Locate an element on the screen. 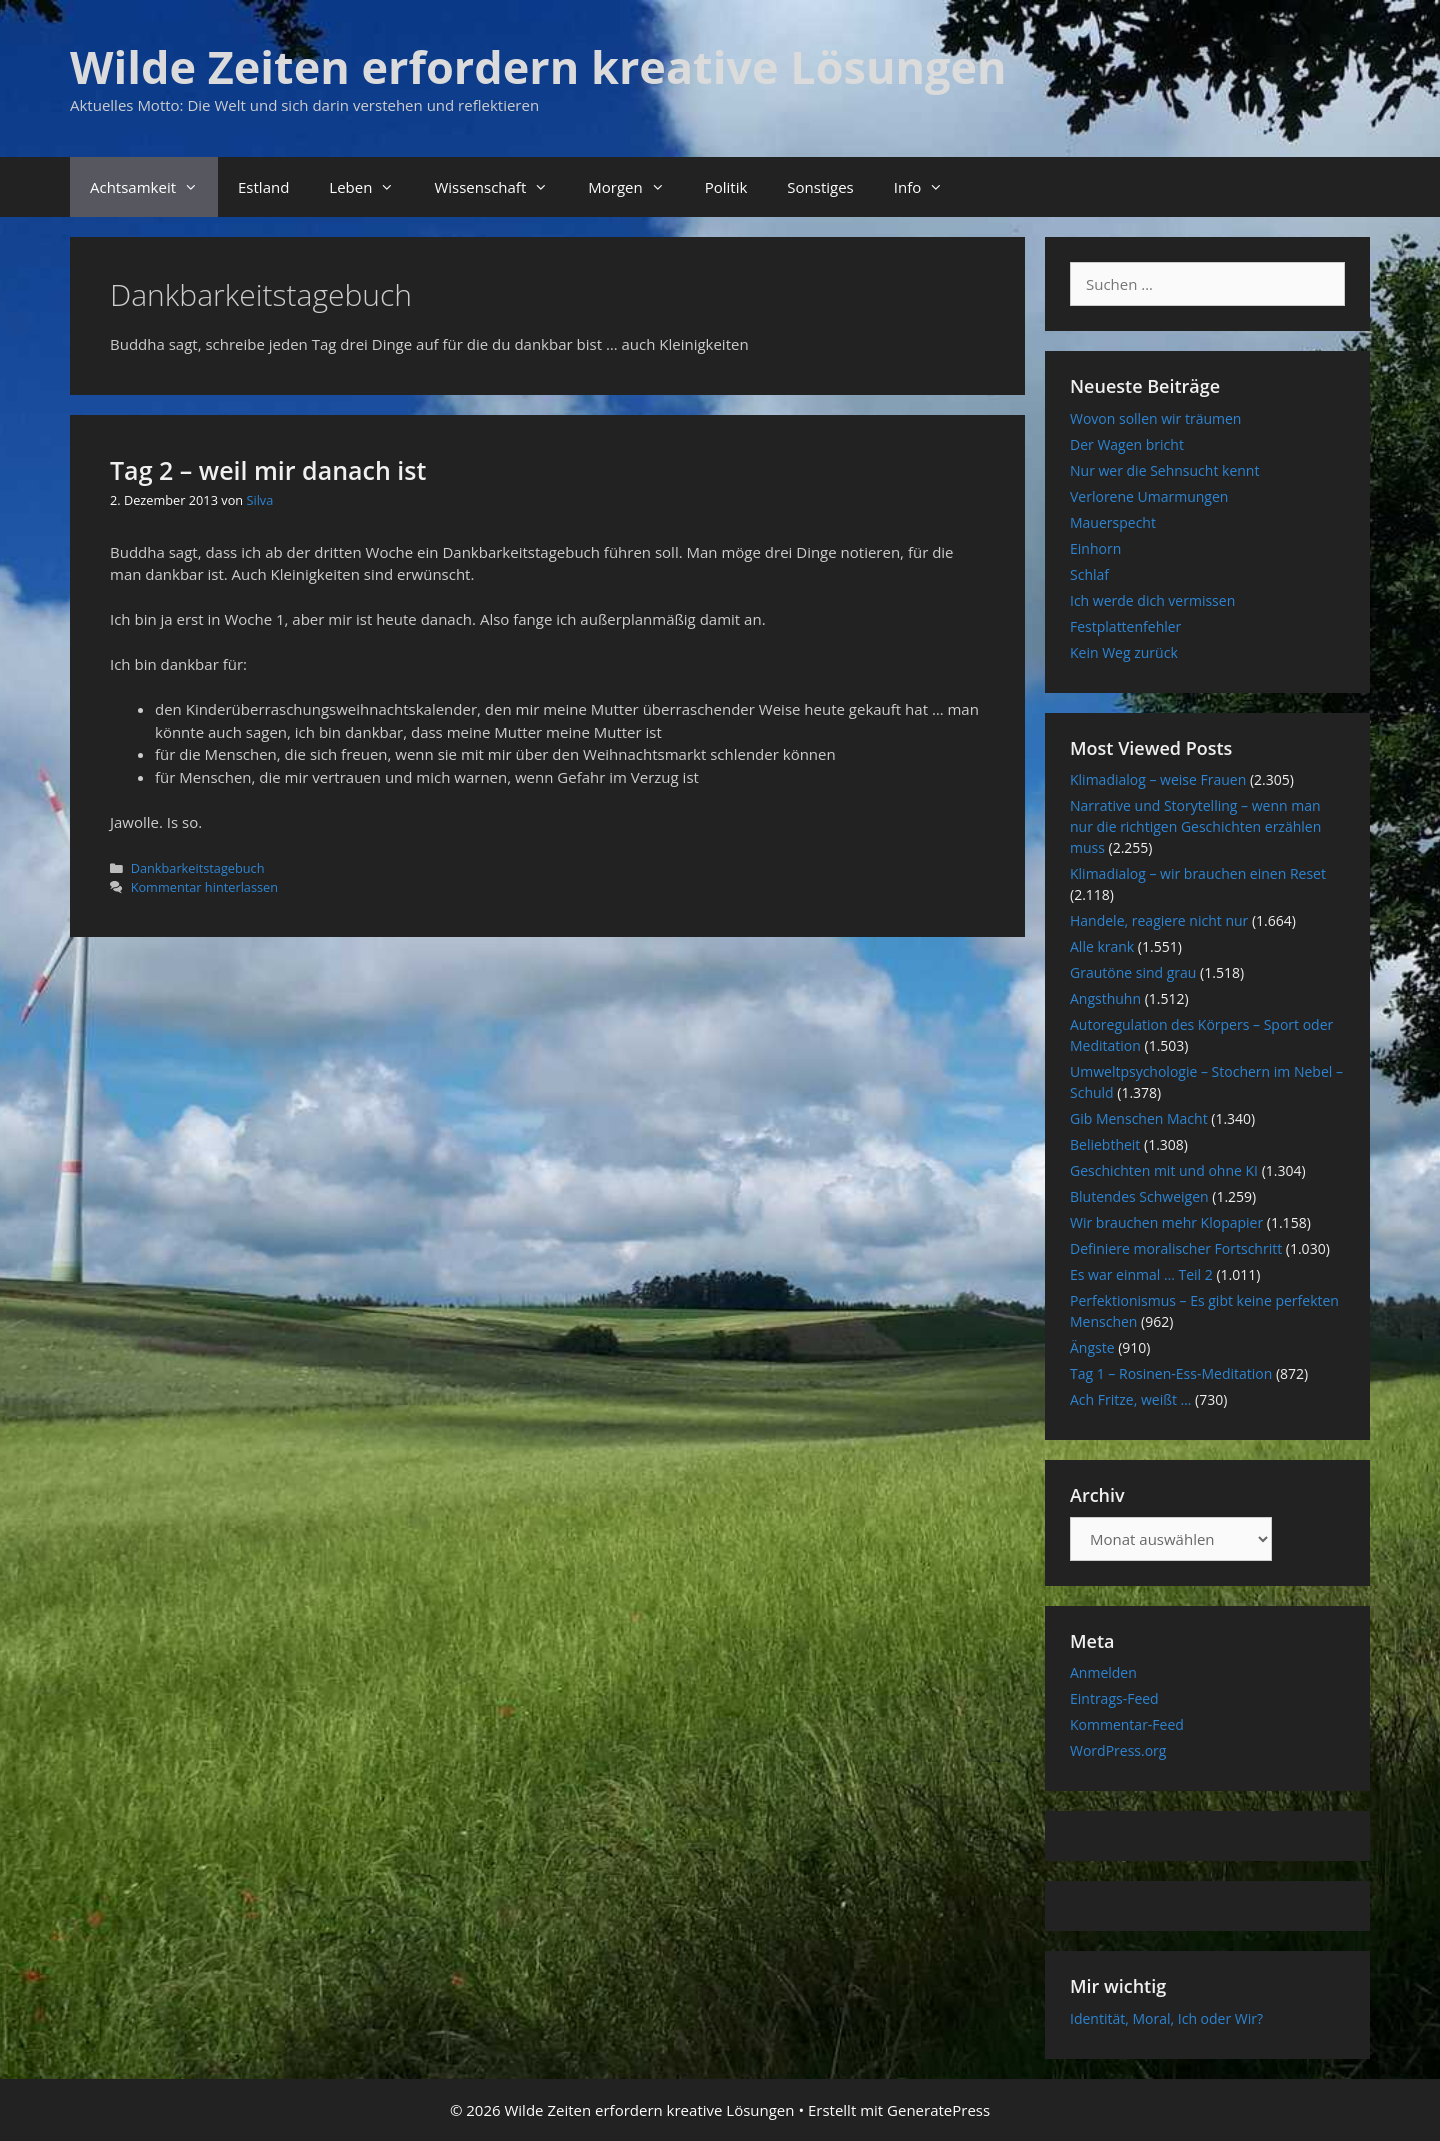  GeneratePress is located at coordinates (938, 2110).